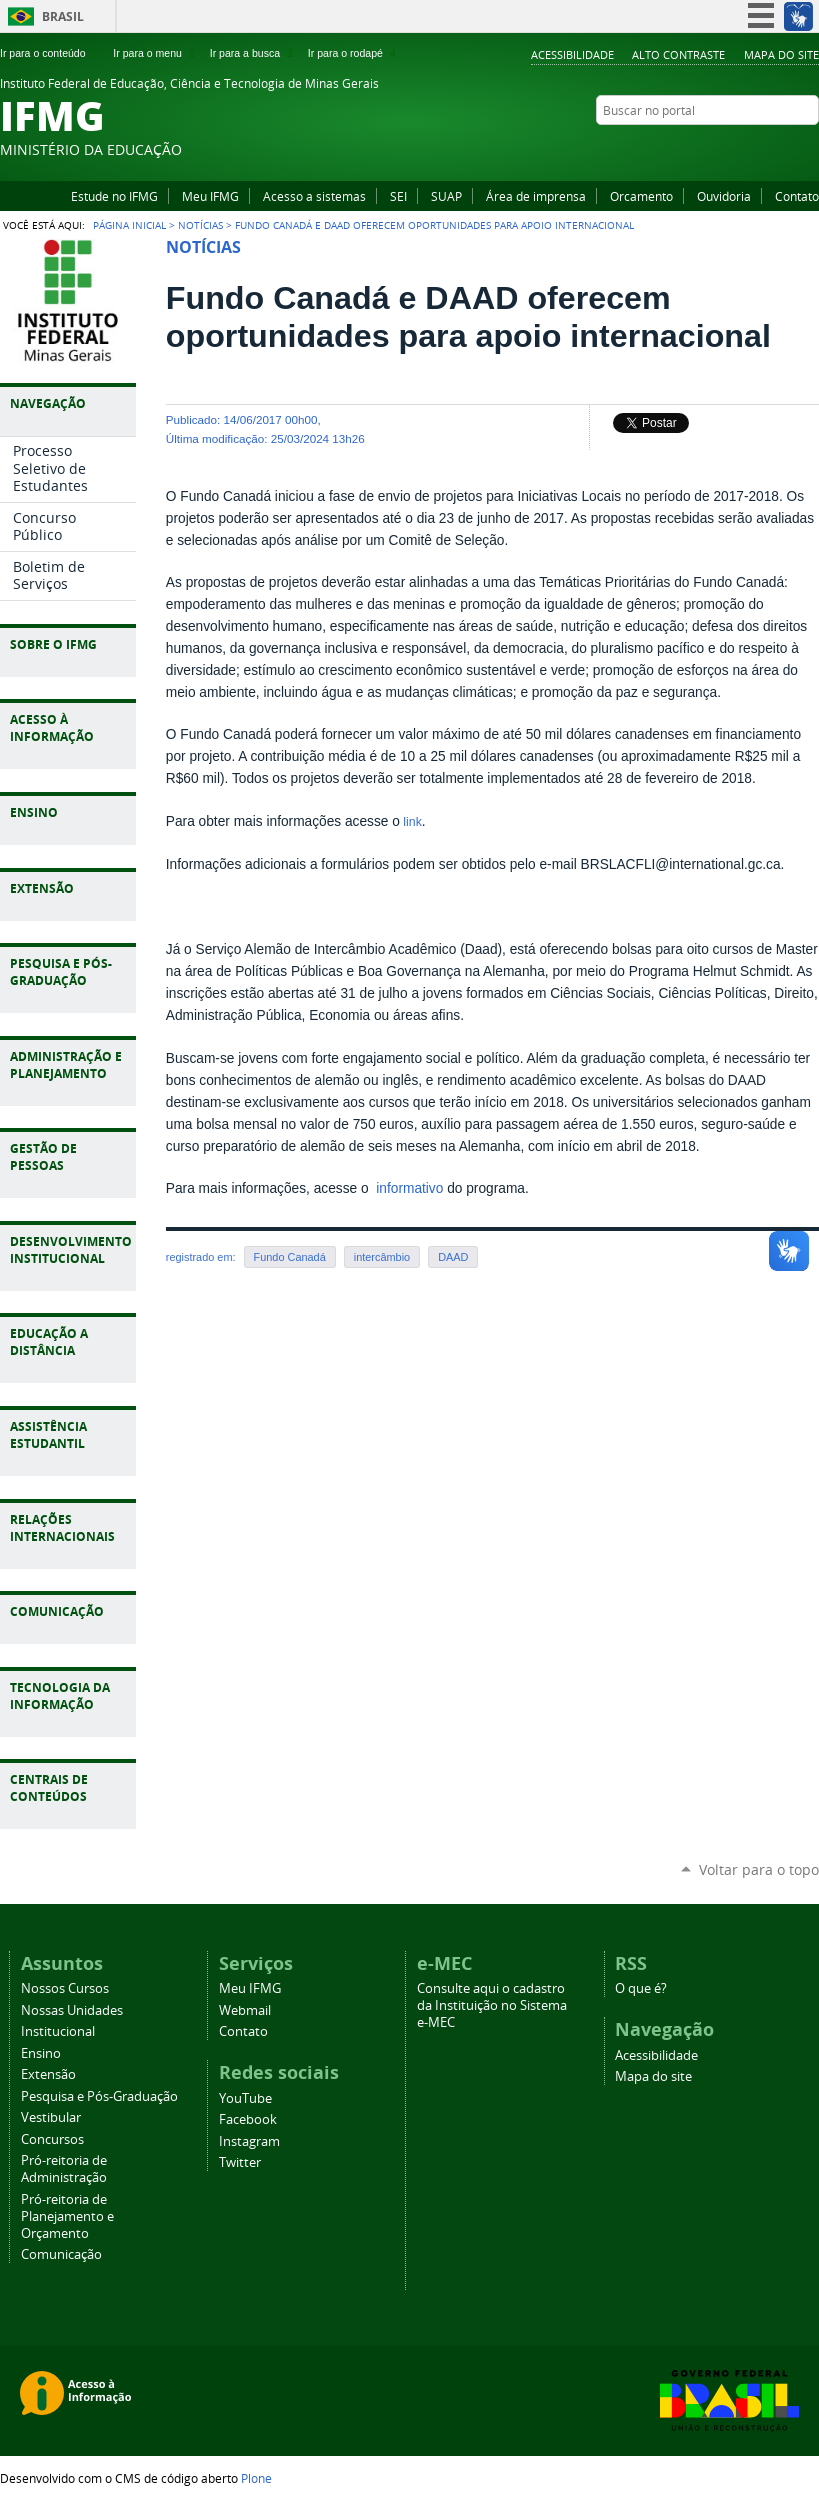  What do you see at coordinates (114, 196) in the screenshot?
I see `Estude no IFMG` at bounding box center [114, 196].